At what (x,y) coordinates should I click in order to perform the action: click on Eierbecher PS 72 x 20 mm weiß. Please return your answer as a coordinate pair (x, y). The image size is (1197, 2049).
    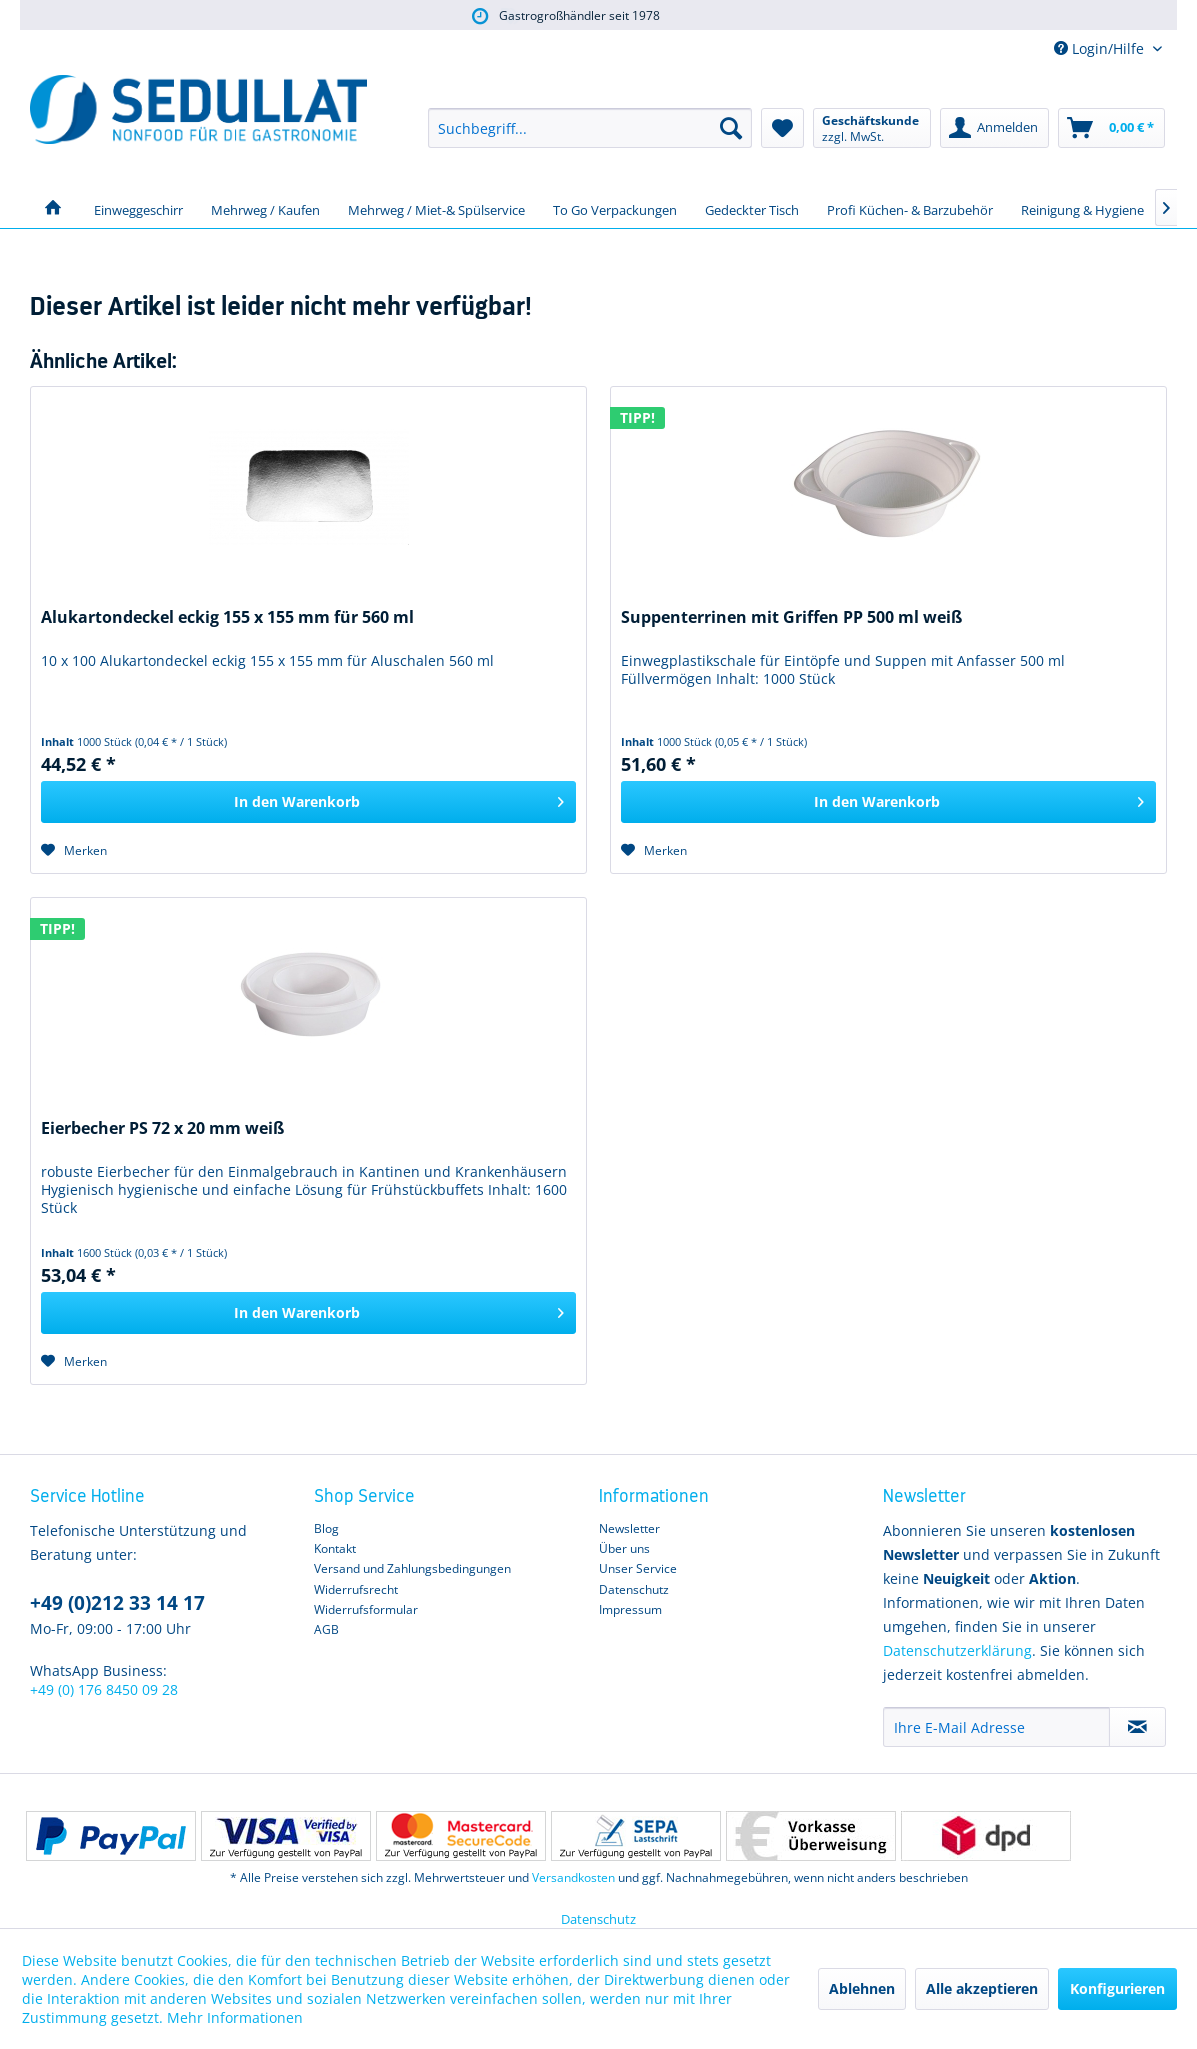
    Looking at the image, I should click on (162, 1128).